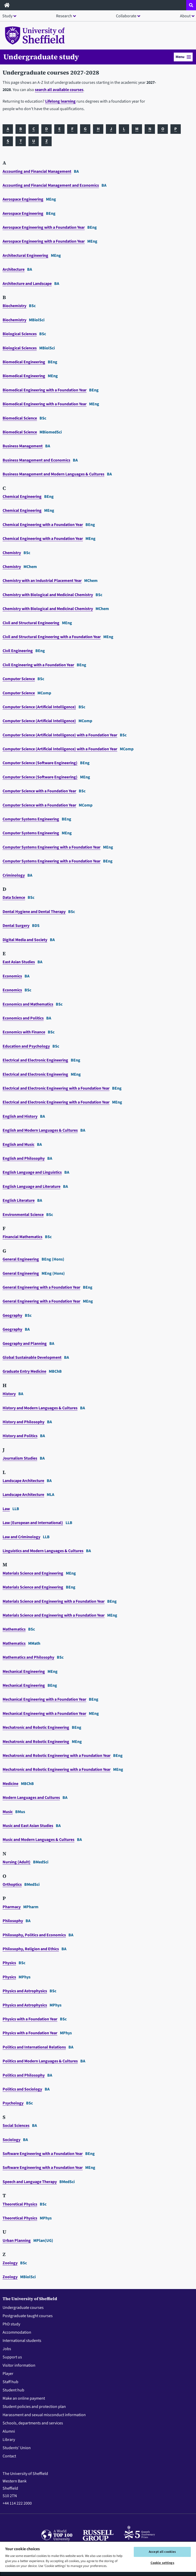 This screenshot has height=2576, width=196. I want to click on Physics with a Foundation Year, so click(30, 2019).